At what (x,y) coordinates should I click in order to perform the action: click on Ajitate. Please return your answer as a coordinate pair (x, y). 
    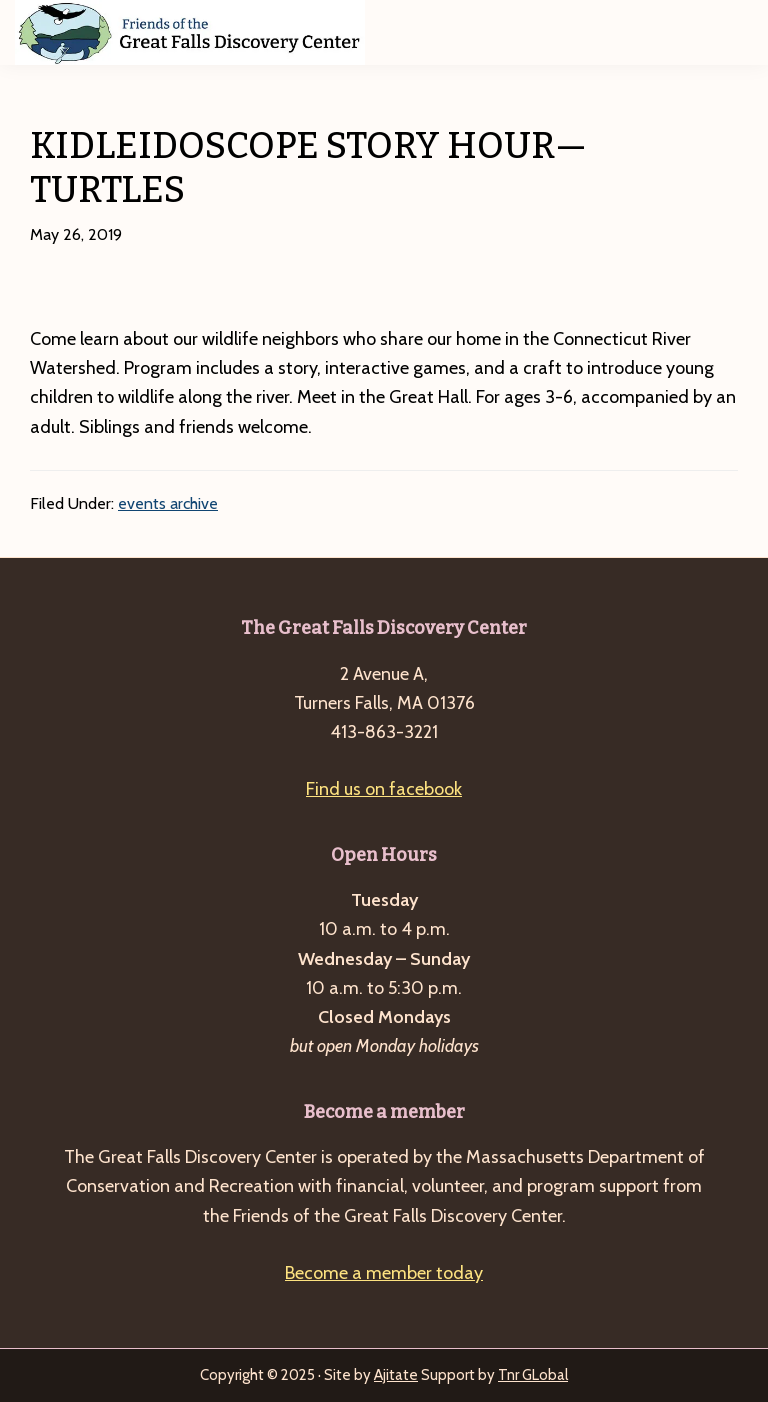
    Looking at the image, I should click on (396, 1375).